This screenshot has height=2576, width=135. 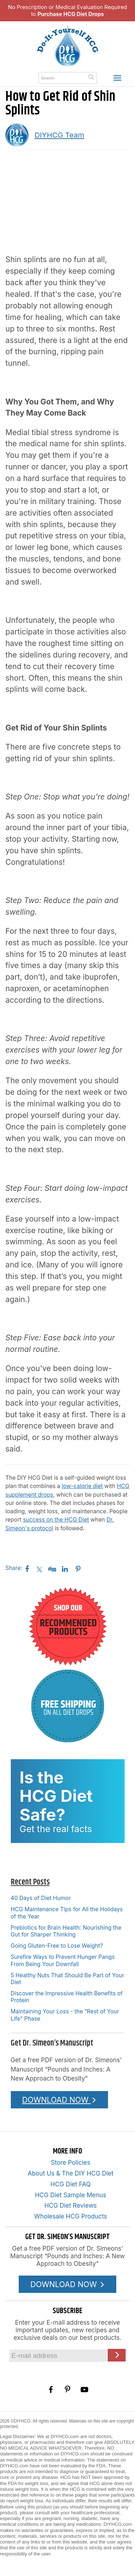 What do you see at coordinates (59, 2099) in the screenshot?
I see `DOWNLOAD NOW [Download the Pounds and Inches PDF]` at bounding box center [59, 2099].